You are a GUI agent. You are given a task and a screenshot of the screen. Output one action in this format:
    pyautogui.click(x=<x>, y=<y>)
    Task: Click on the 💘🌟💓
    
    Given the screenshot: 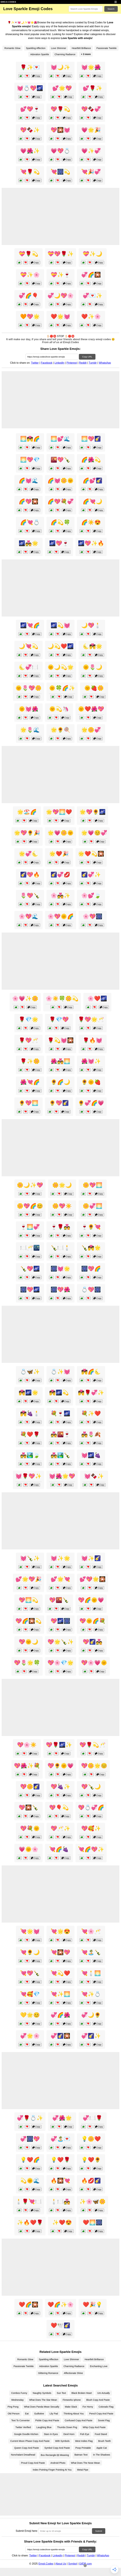 What is the action you would take?
    pyautogui.click(x=30, y=1931)
    